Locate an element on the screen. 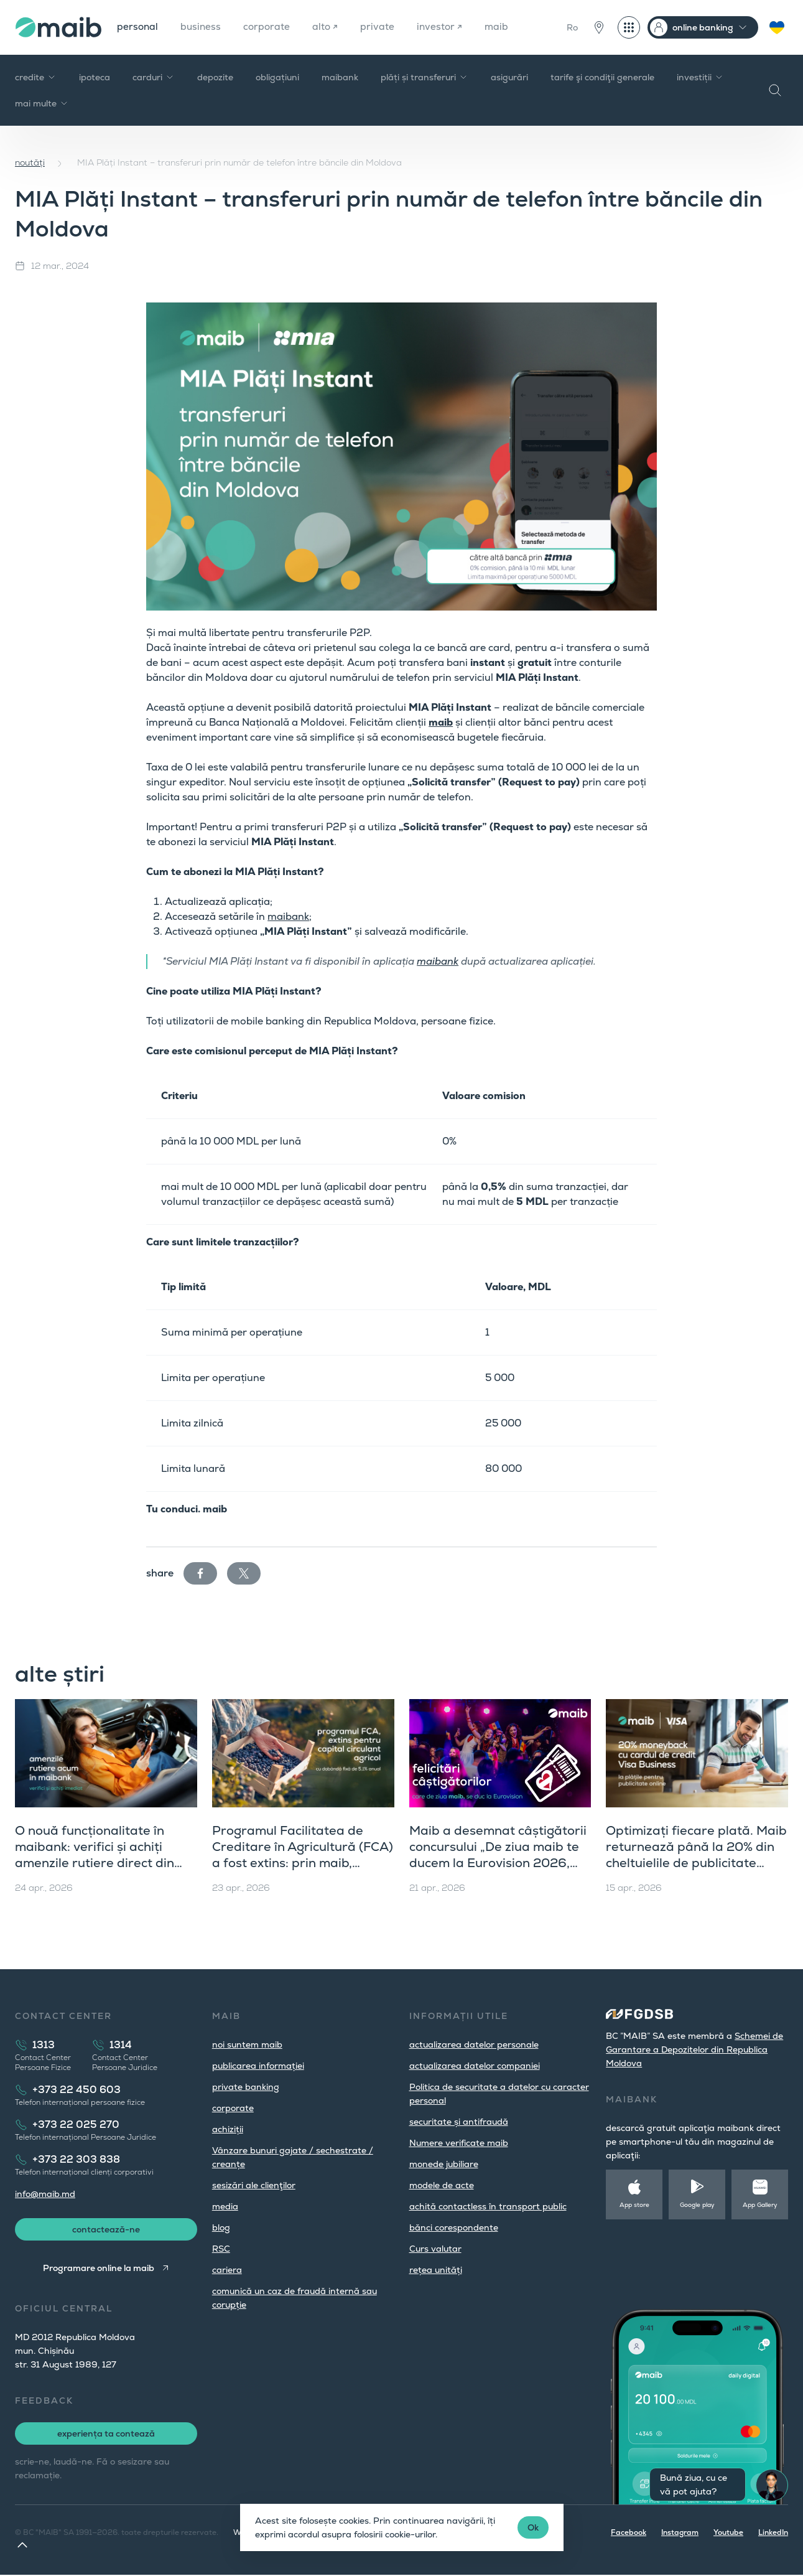  maib is located at coordinates (502, 27).